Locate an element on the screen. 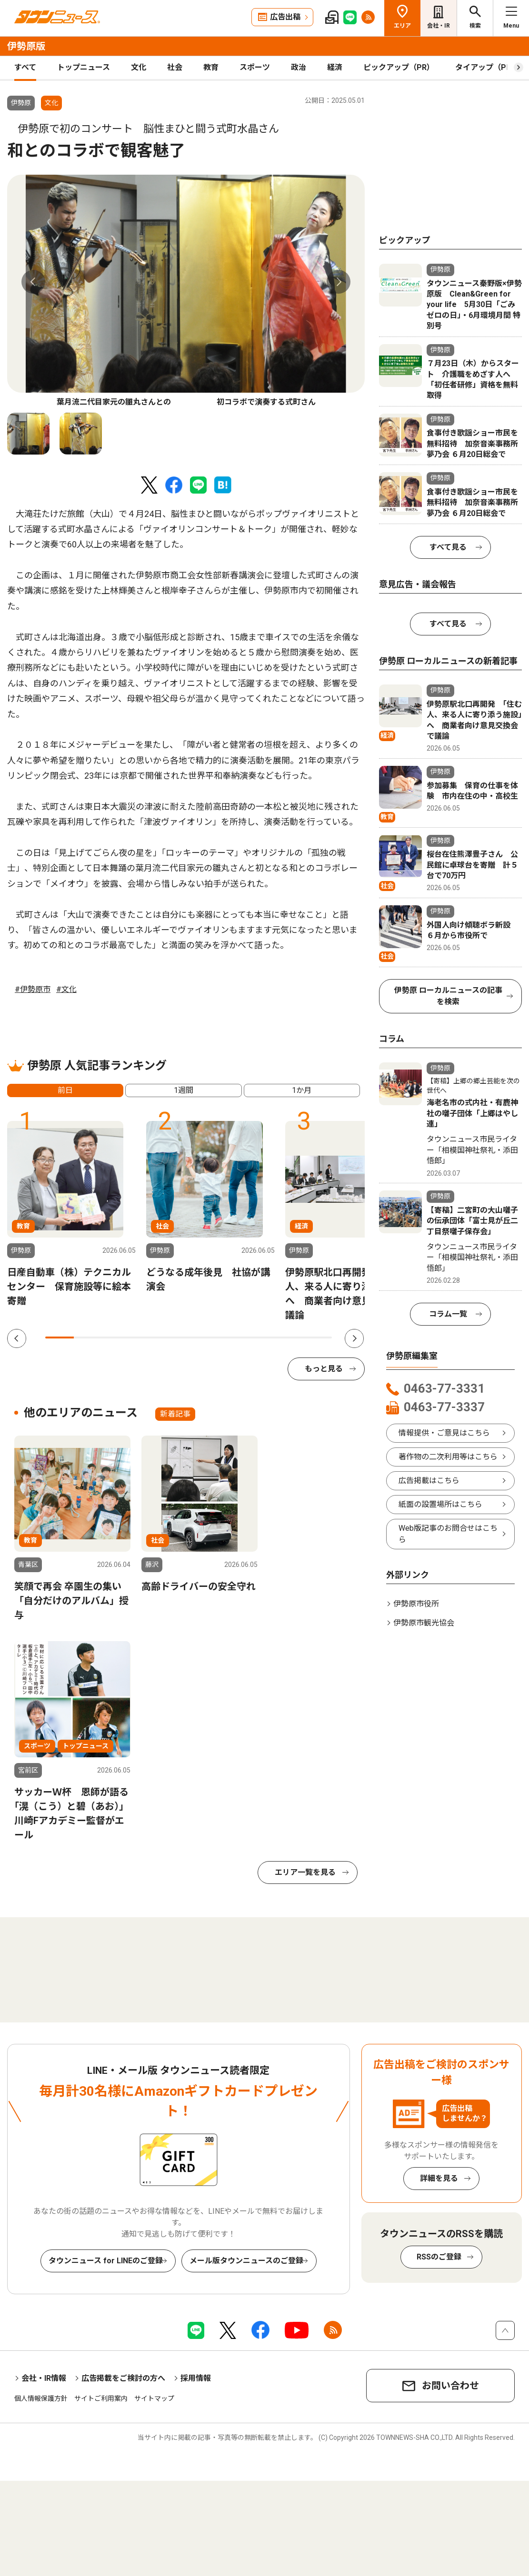  8 [tab] is located at coordinates (260, 1337).